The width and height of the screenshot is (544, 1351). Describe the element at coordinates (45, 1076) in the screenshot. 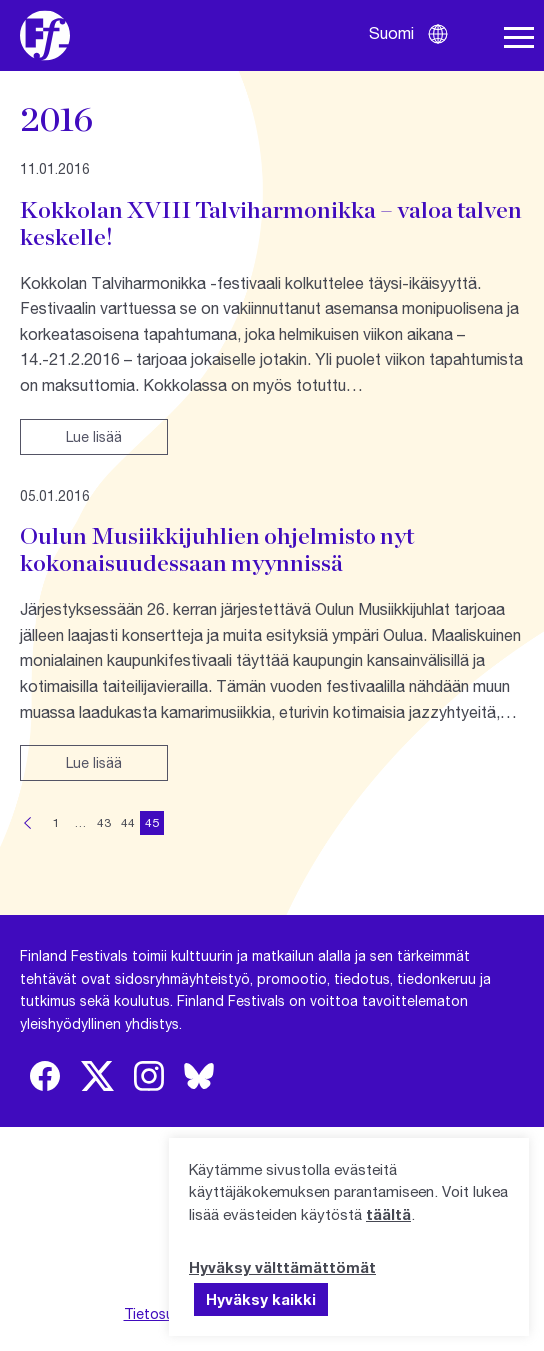

I see `[img]` at that location.